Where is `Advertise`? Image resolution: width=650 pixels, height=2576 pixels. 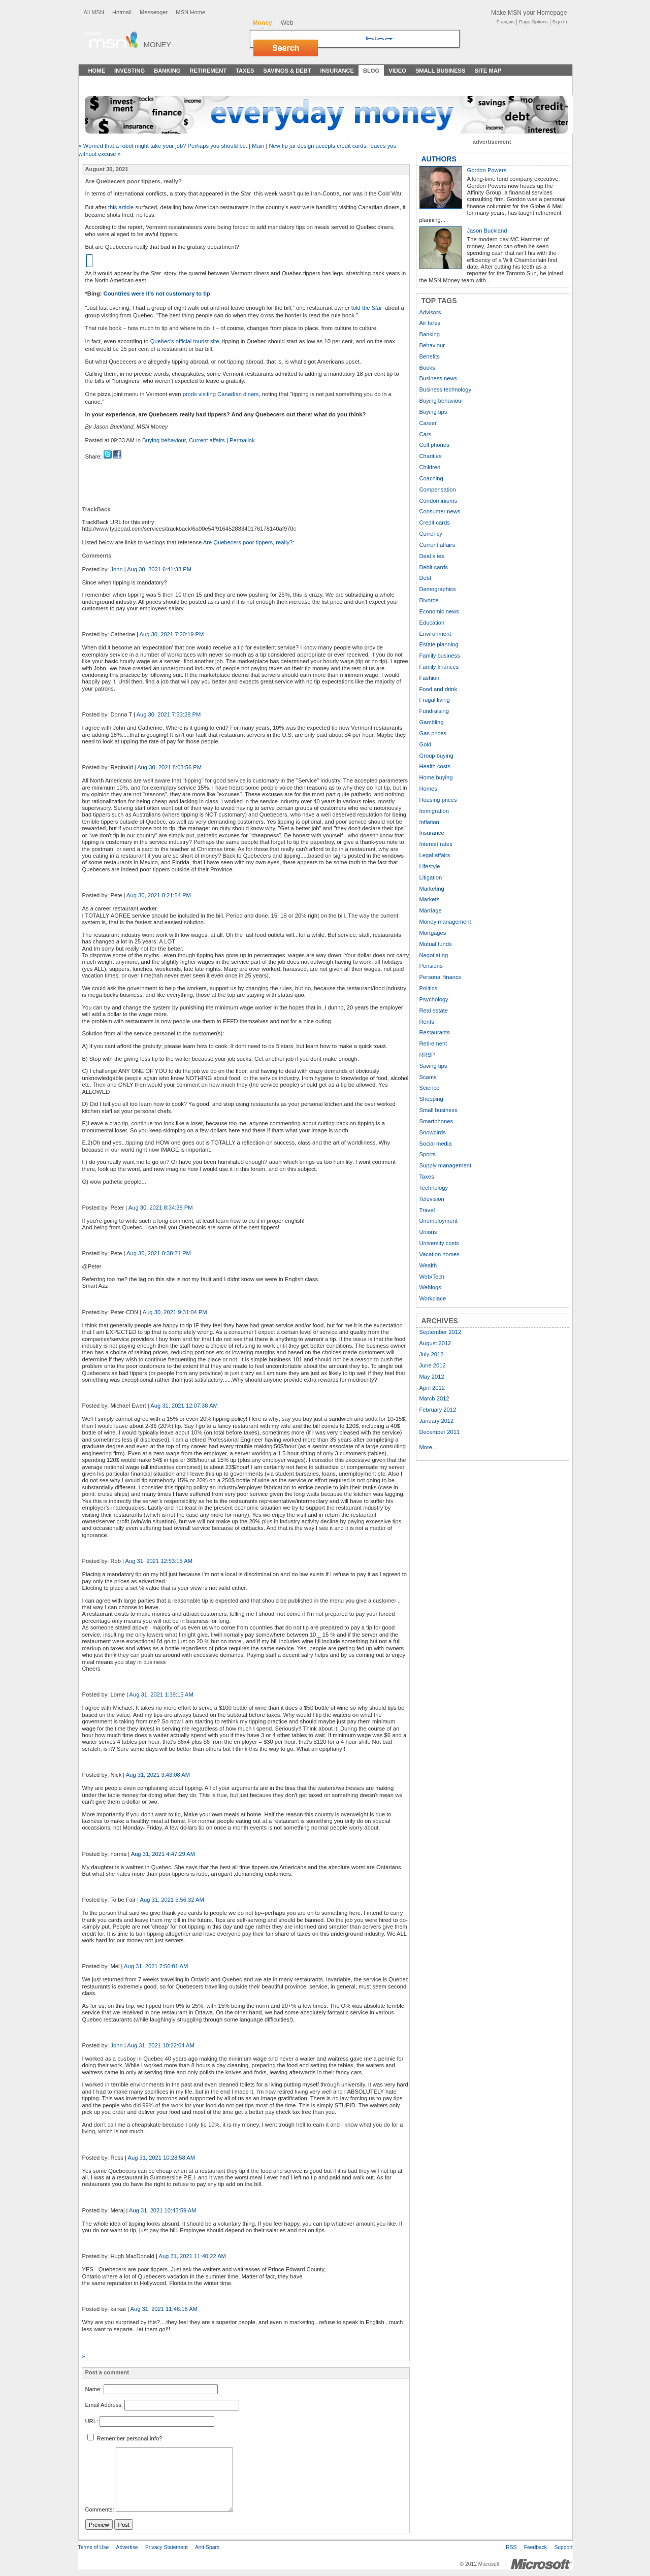 Advertise is located at coordinates (127, 2547).